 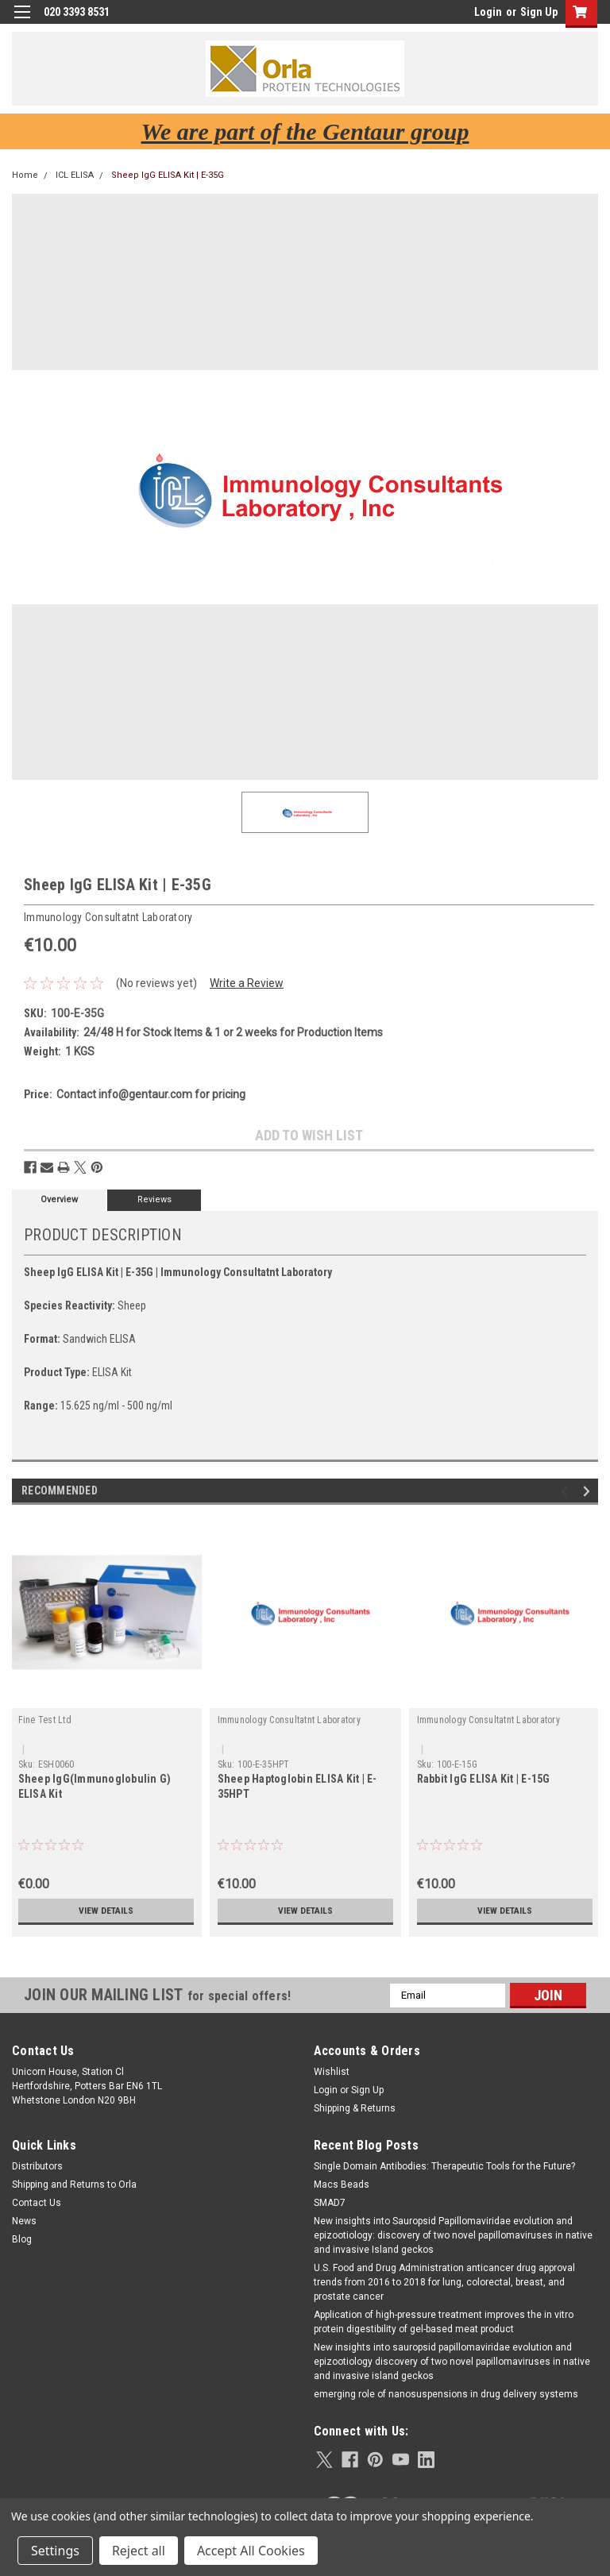 I want to click on emerging role of nanosuspensions in drug delivery systems, so click(x=446, y=2394).